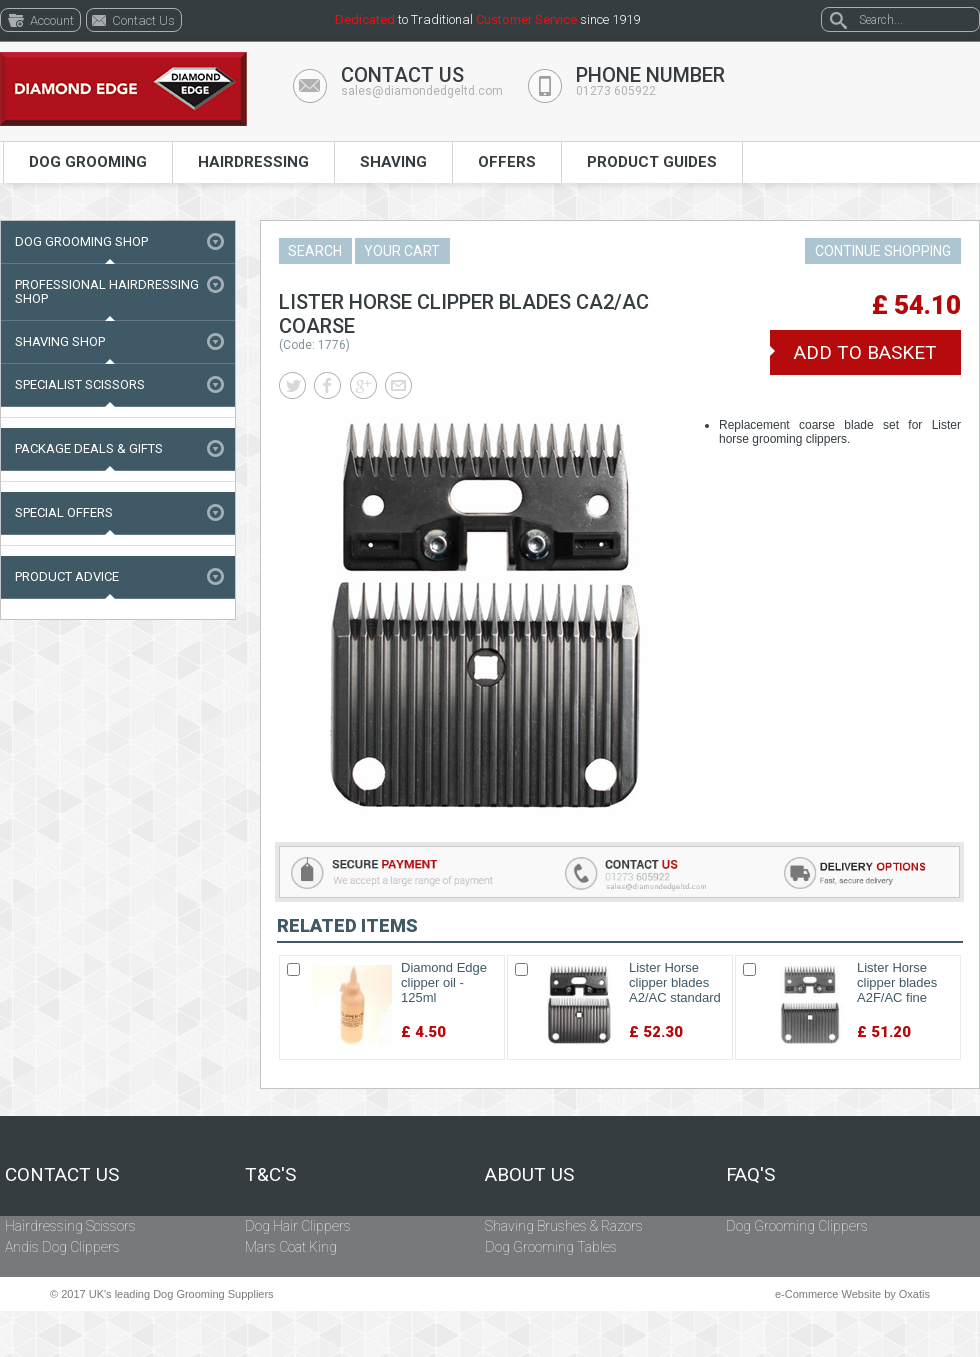 The width and height of the screenshot is (980, 1357). I want to click on Hairdressing, so click(253, 162).